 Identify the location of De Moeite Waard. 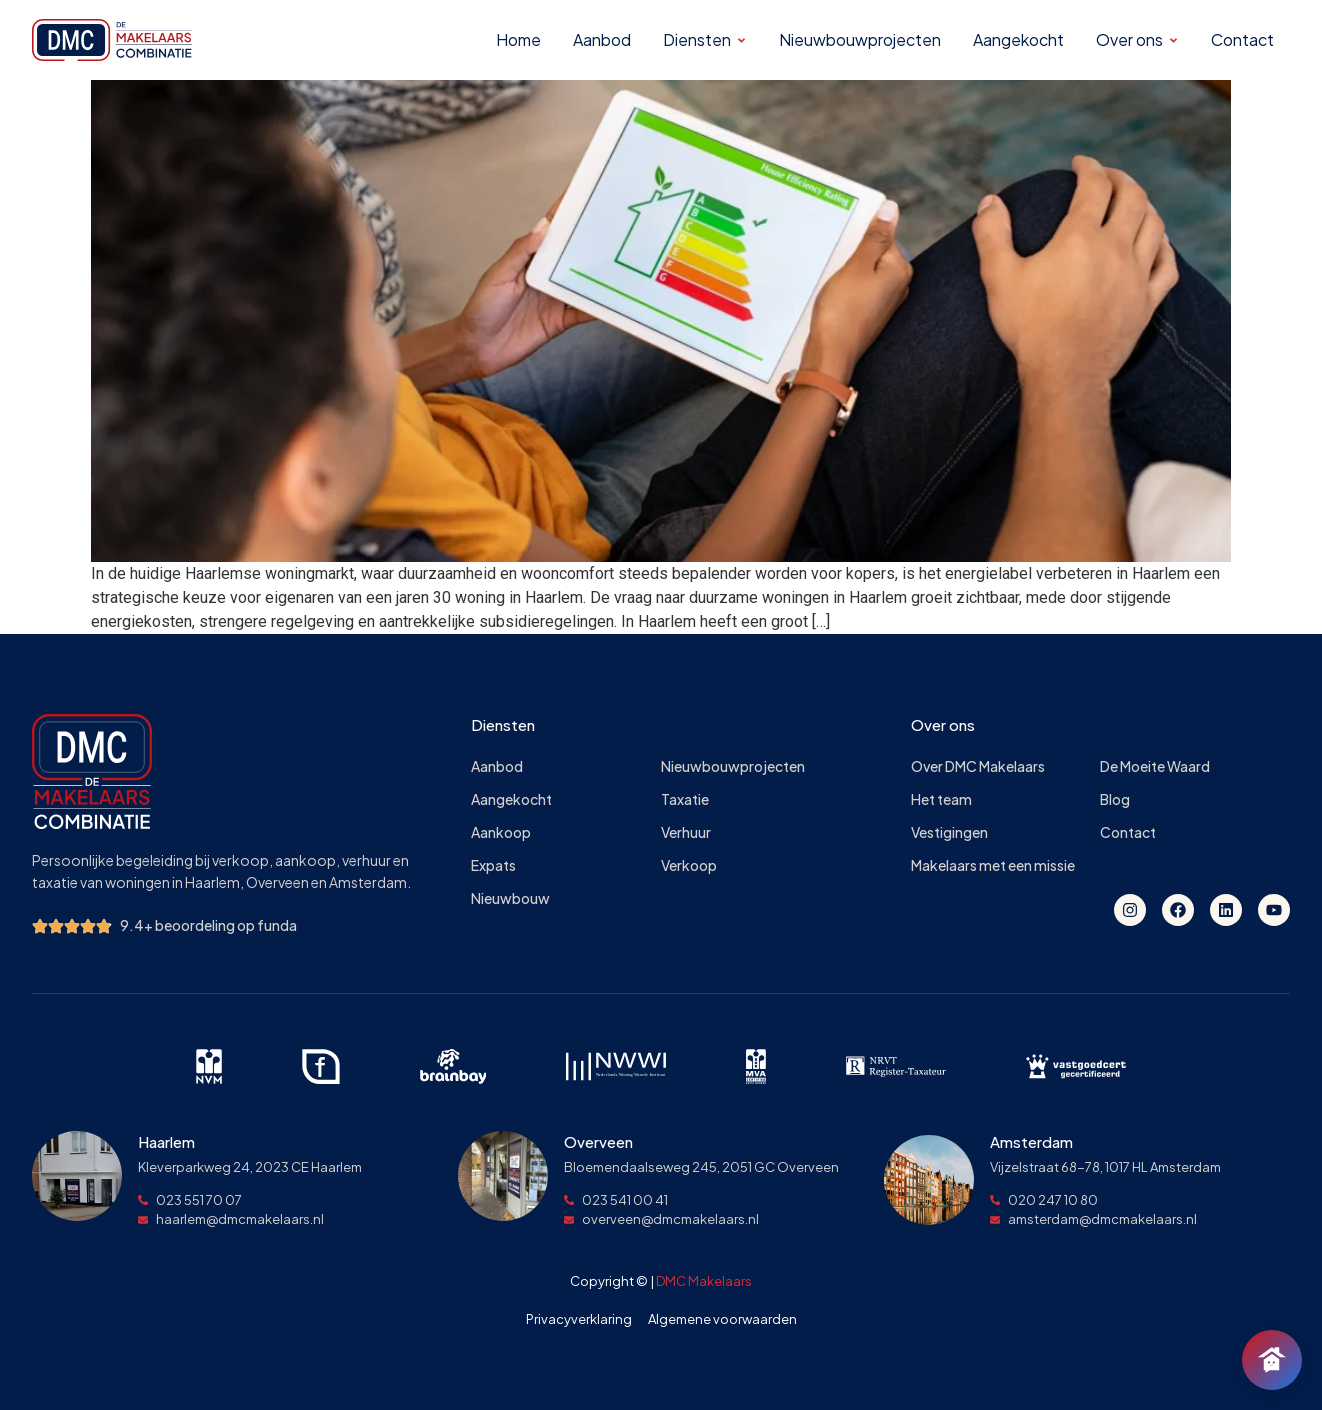
(1155, 766).